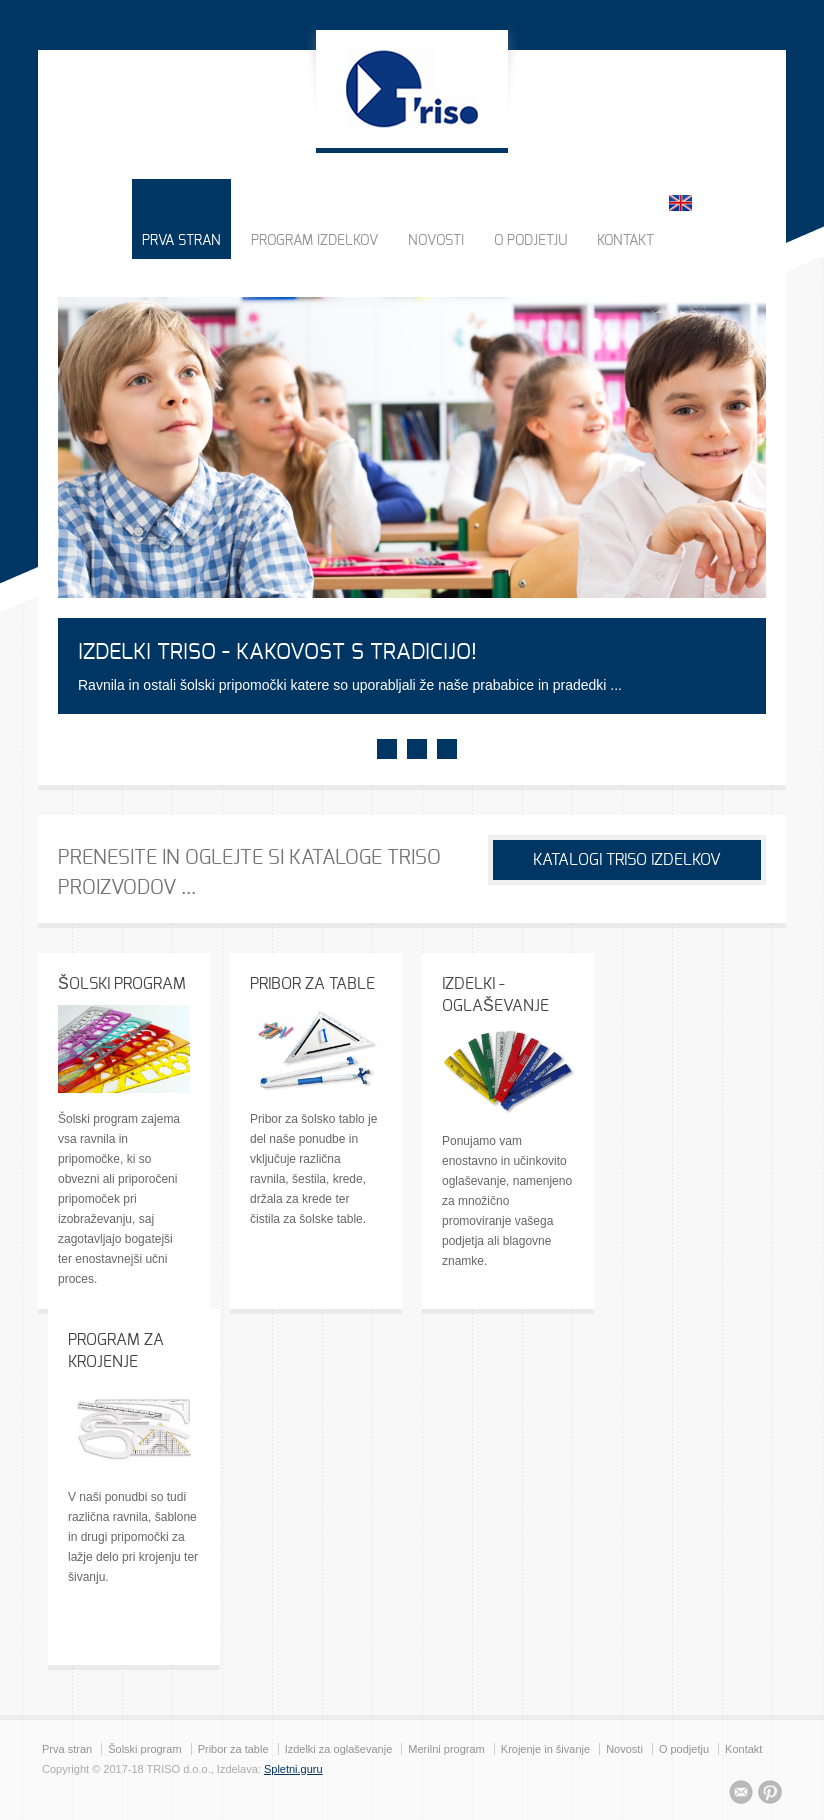 The width and height of the screenshot is (824, 1820). Describe the element at coordinates (293, 1769) in the screenshot. I see `Spletni.guru` at that location.